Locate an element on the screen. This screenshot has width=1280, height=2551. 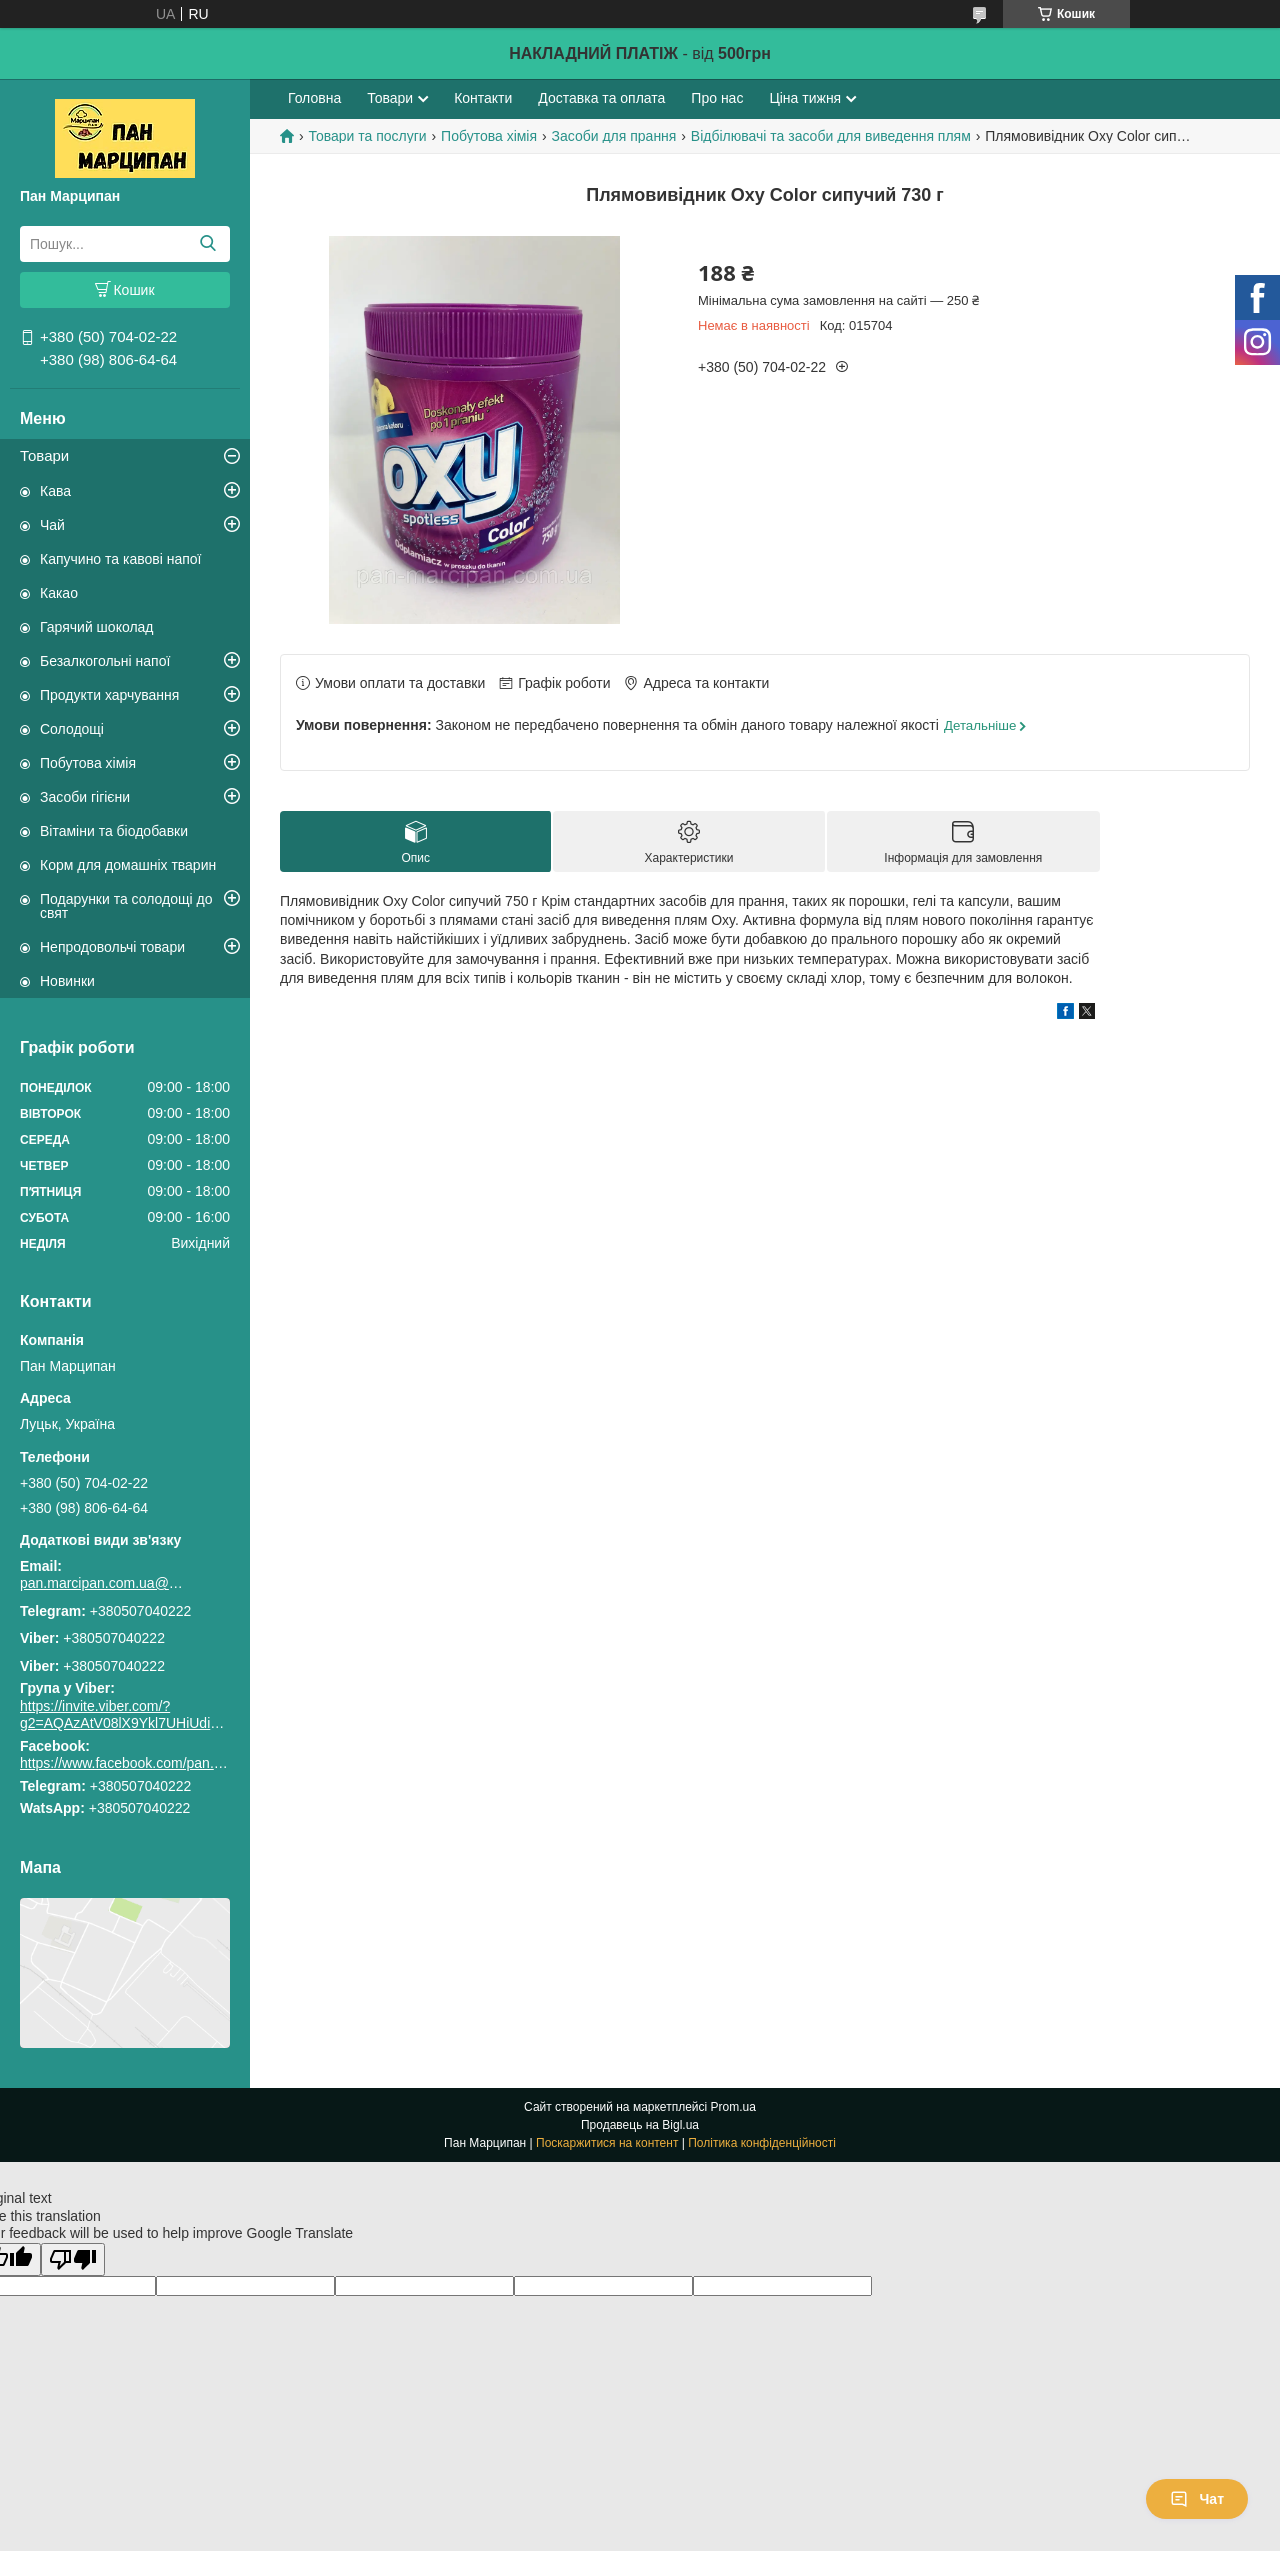
Безалкогольні напої is located at coordinates (105, 661).